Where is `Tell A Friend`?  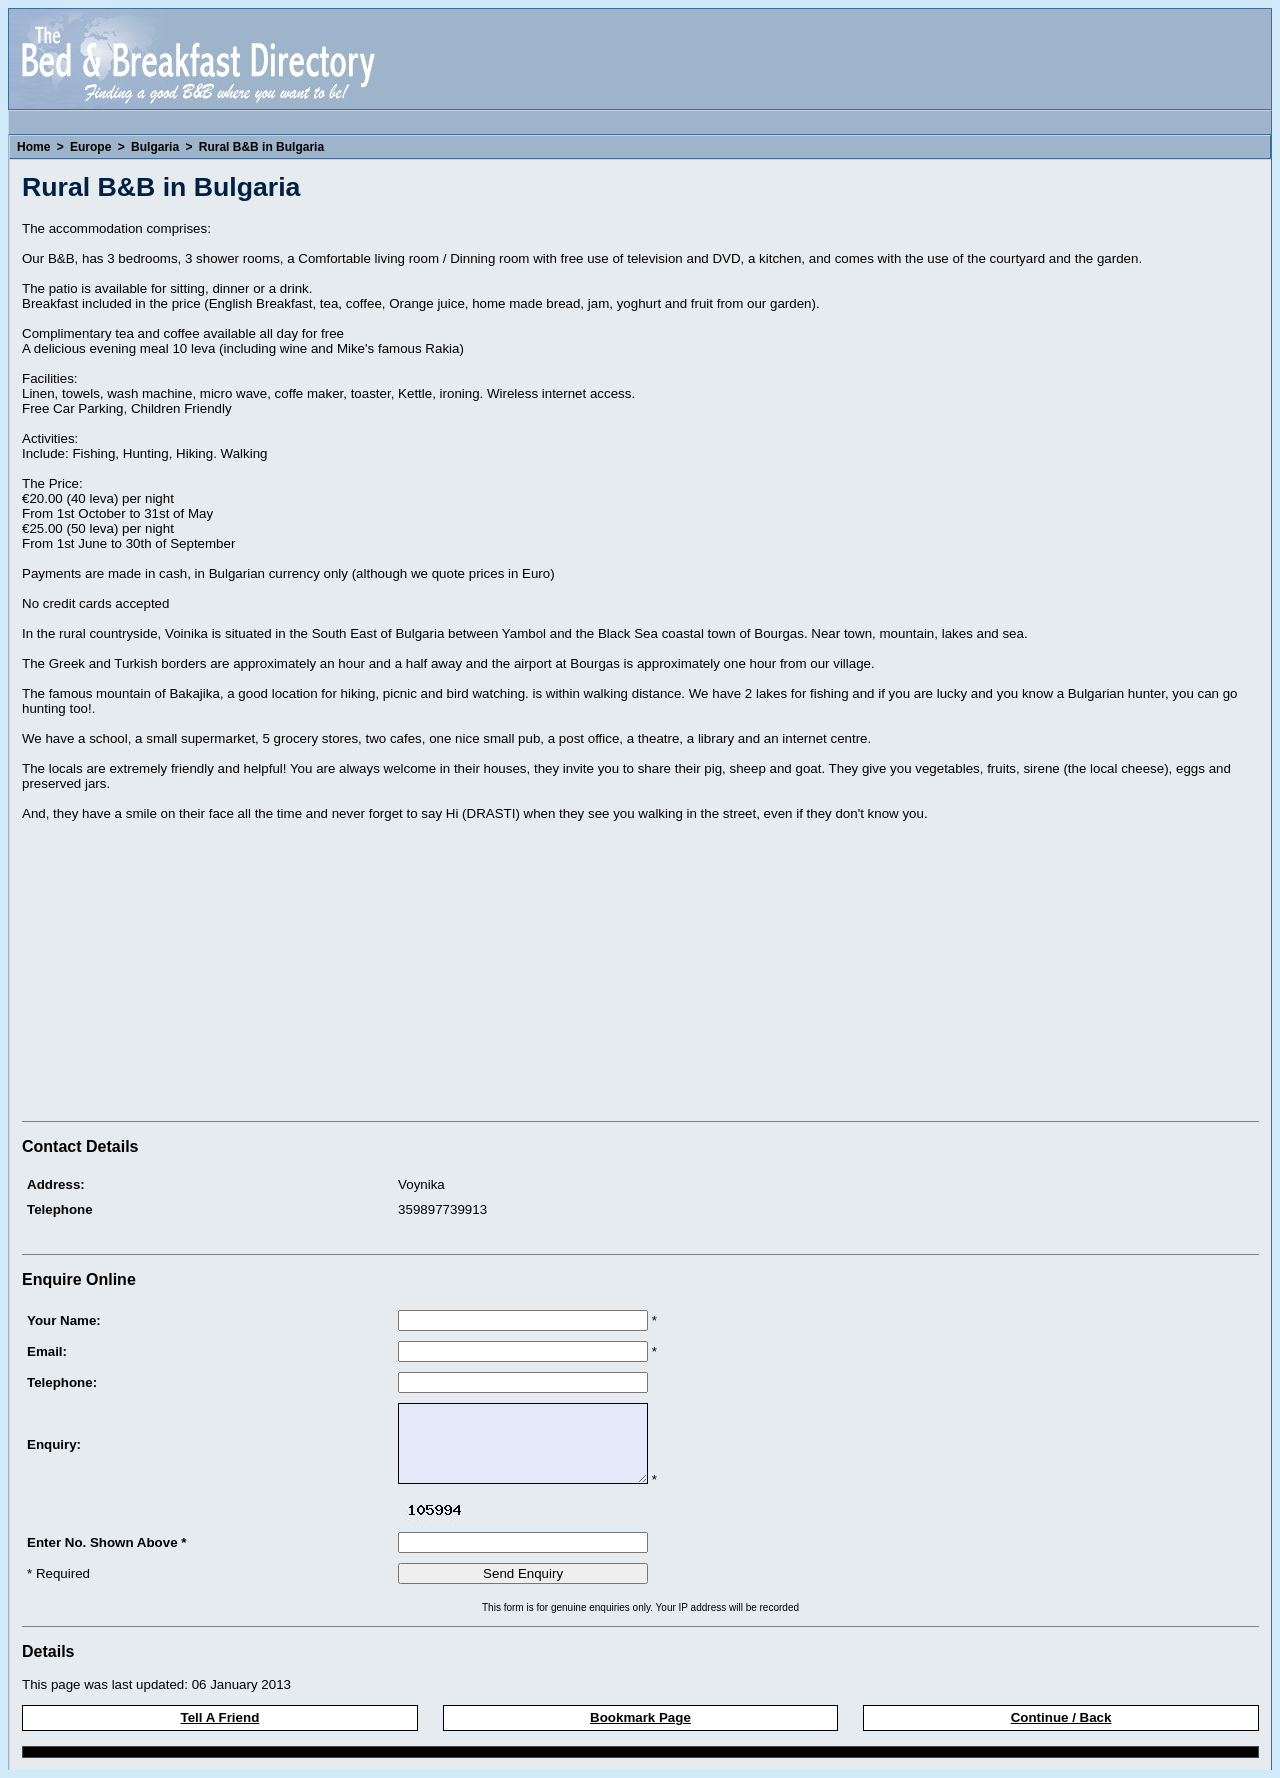 Tell A Friend is located at coordinates (220, 1717).